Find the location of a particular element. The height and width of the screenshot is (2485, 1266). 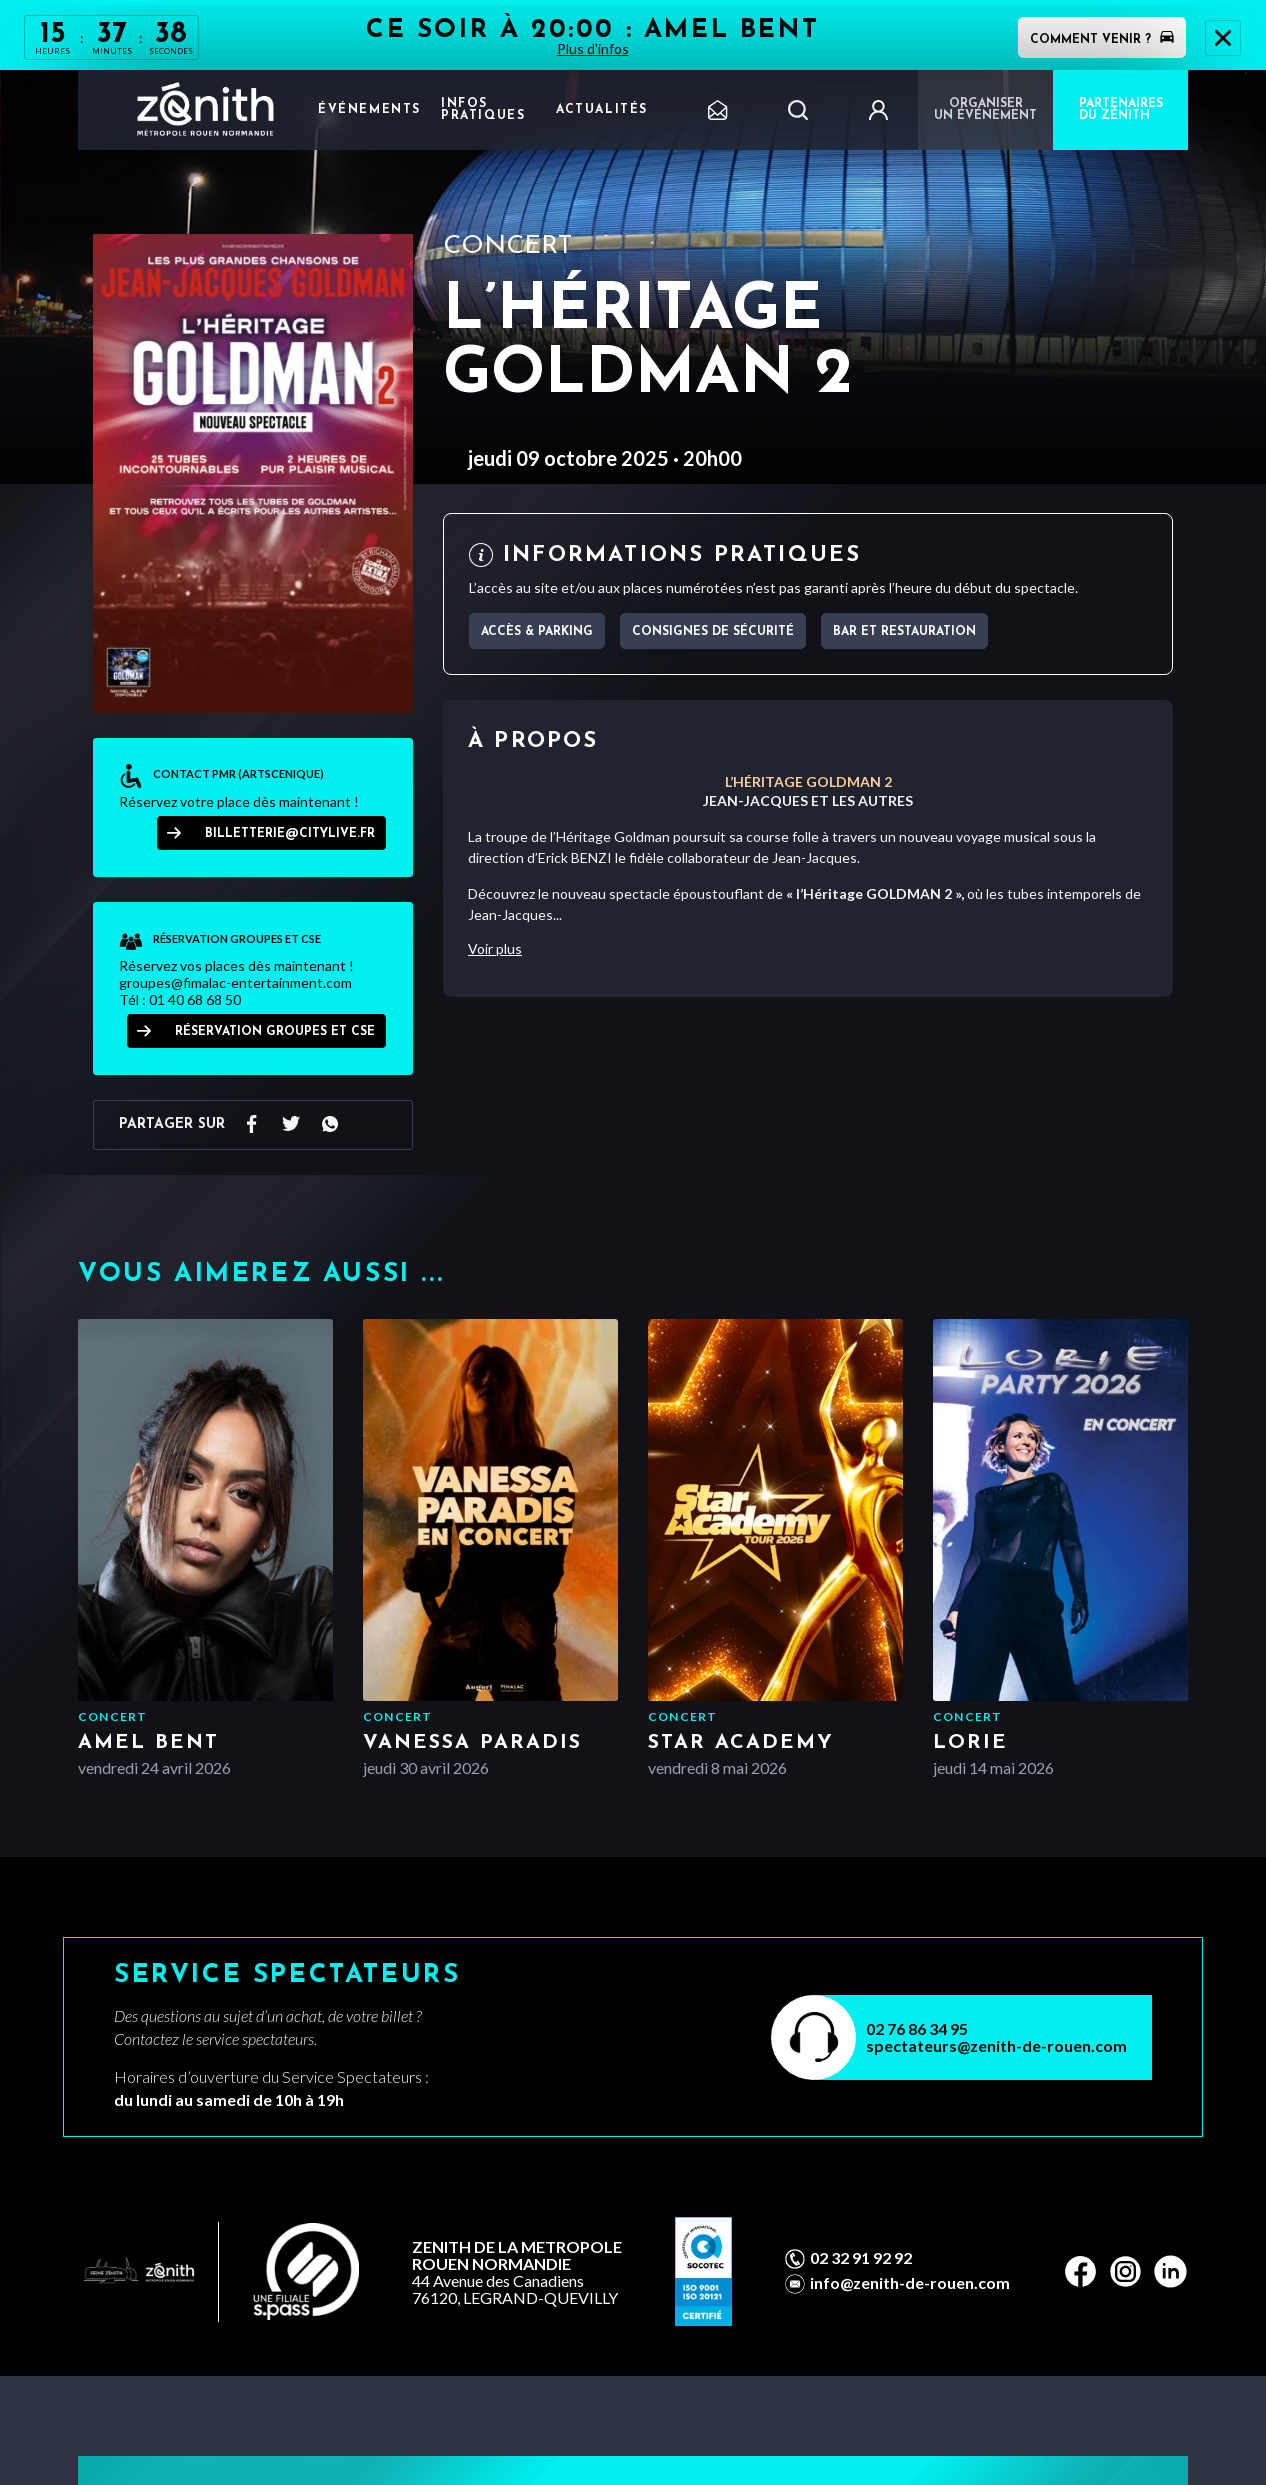

02 32 91 92 92 is located at coordinates (861, 2258).